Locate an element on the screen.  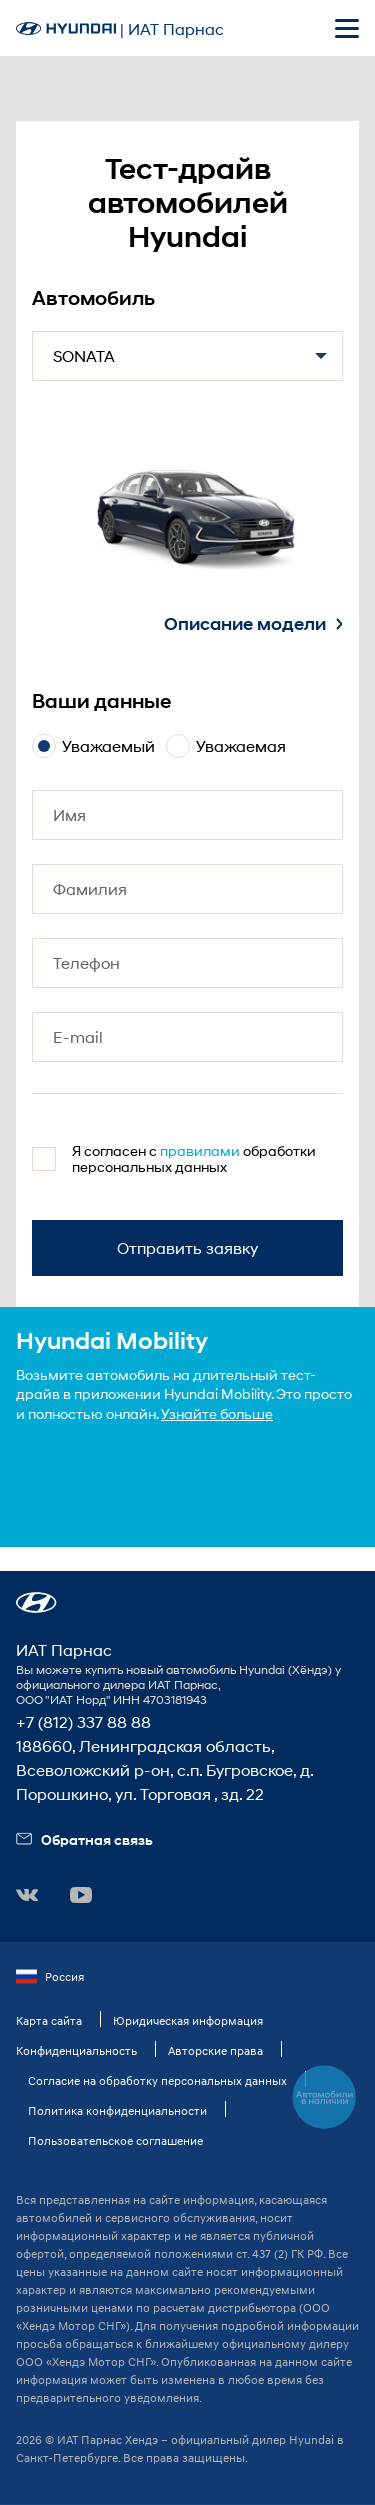
правилами is located at coordinates (200, 1150).